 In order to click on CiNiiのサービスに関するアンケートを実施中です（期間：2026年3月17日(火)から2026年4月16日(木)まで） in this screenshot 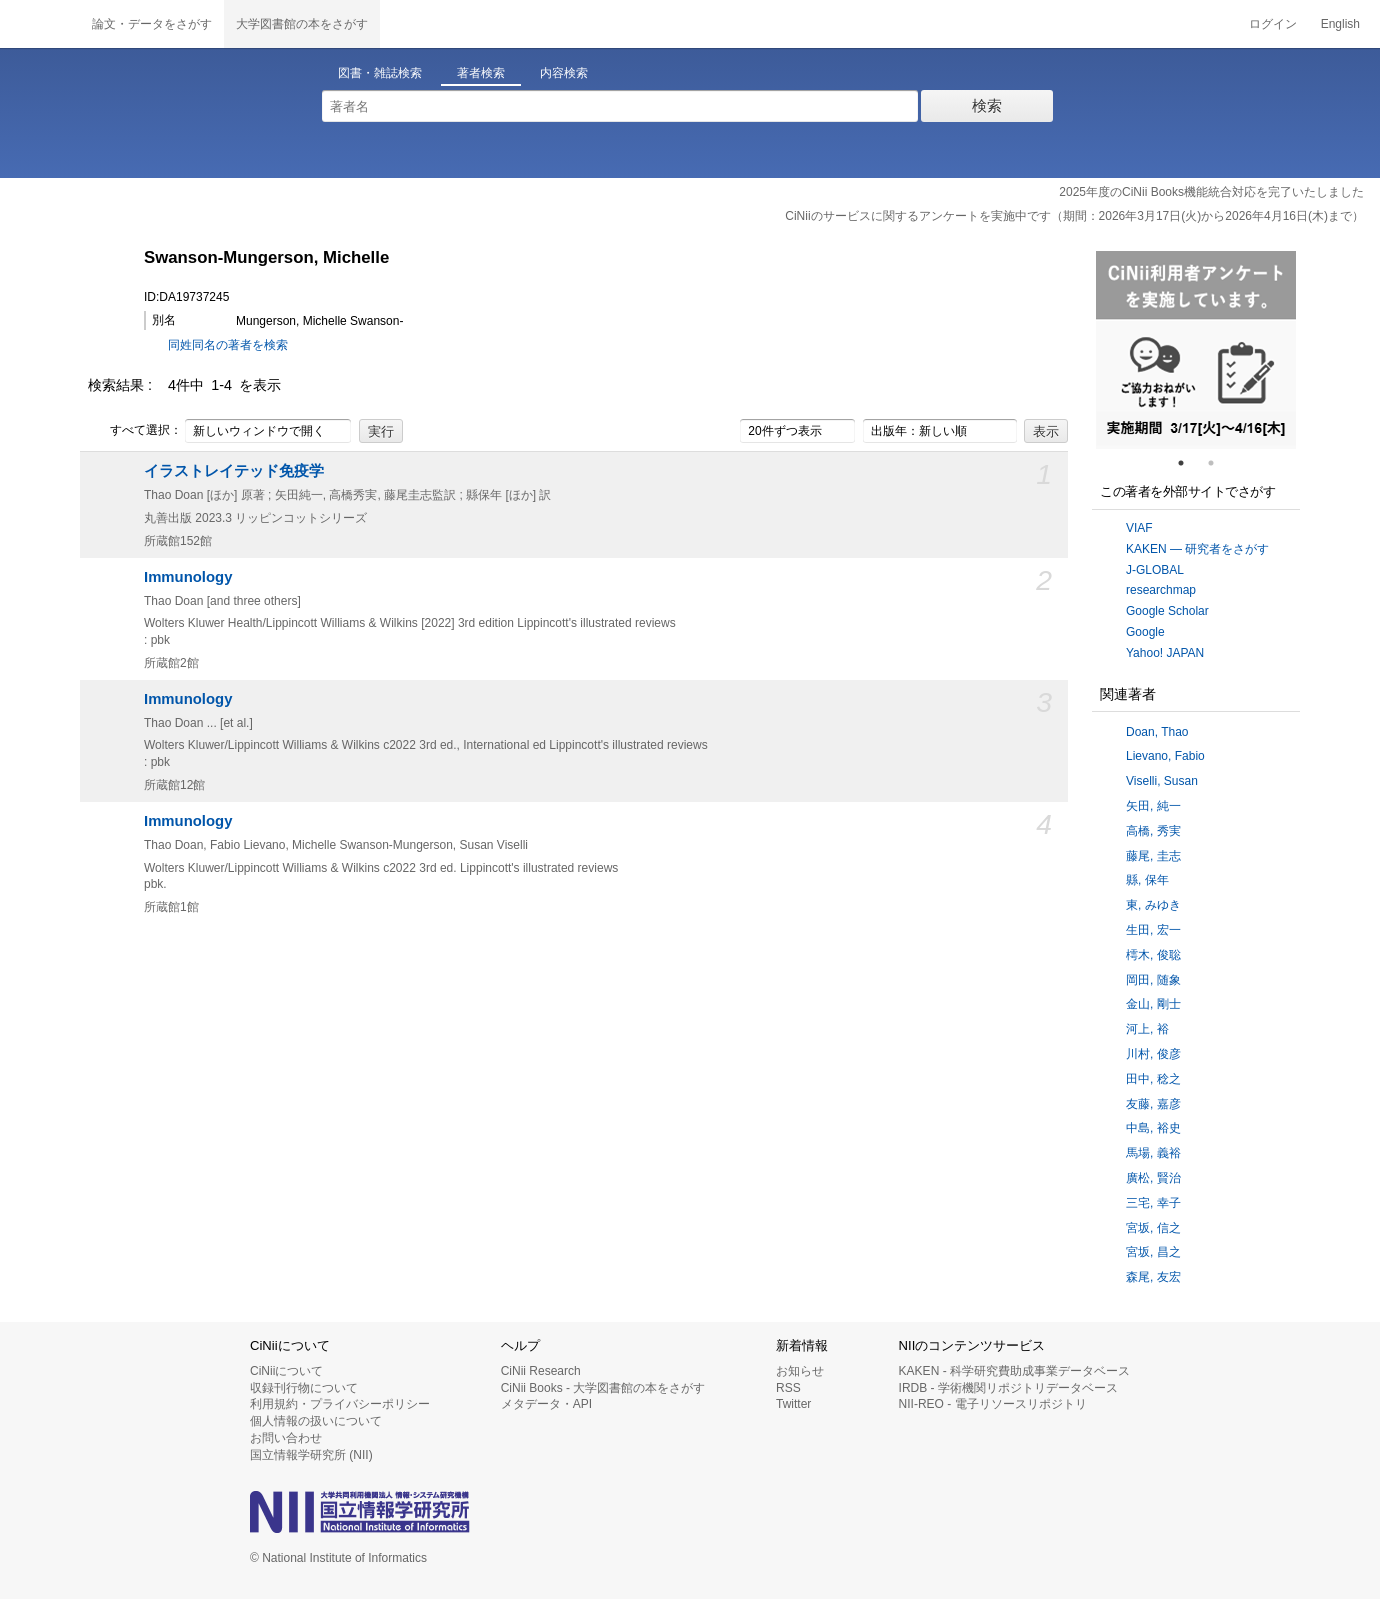, I will do `click(1074, 216)`.